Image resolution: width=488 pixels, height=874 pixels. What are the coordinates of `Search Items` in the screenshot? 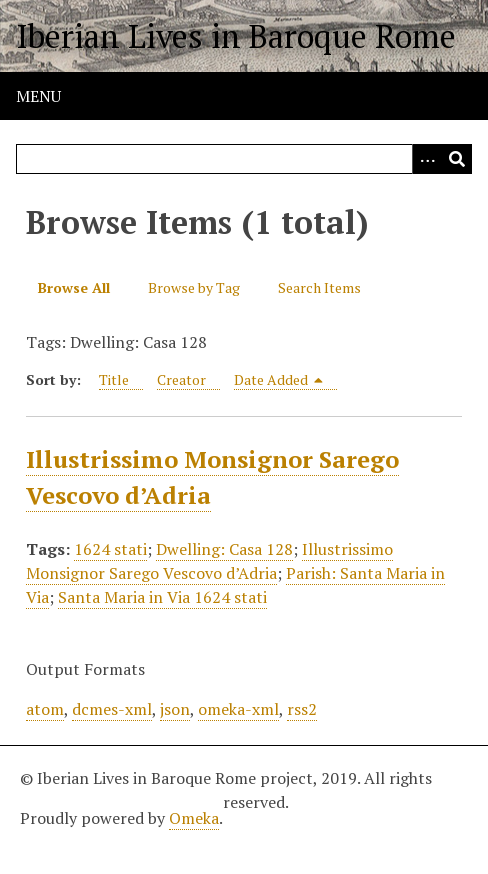 It's located at (319, 287).